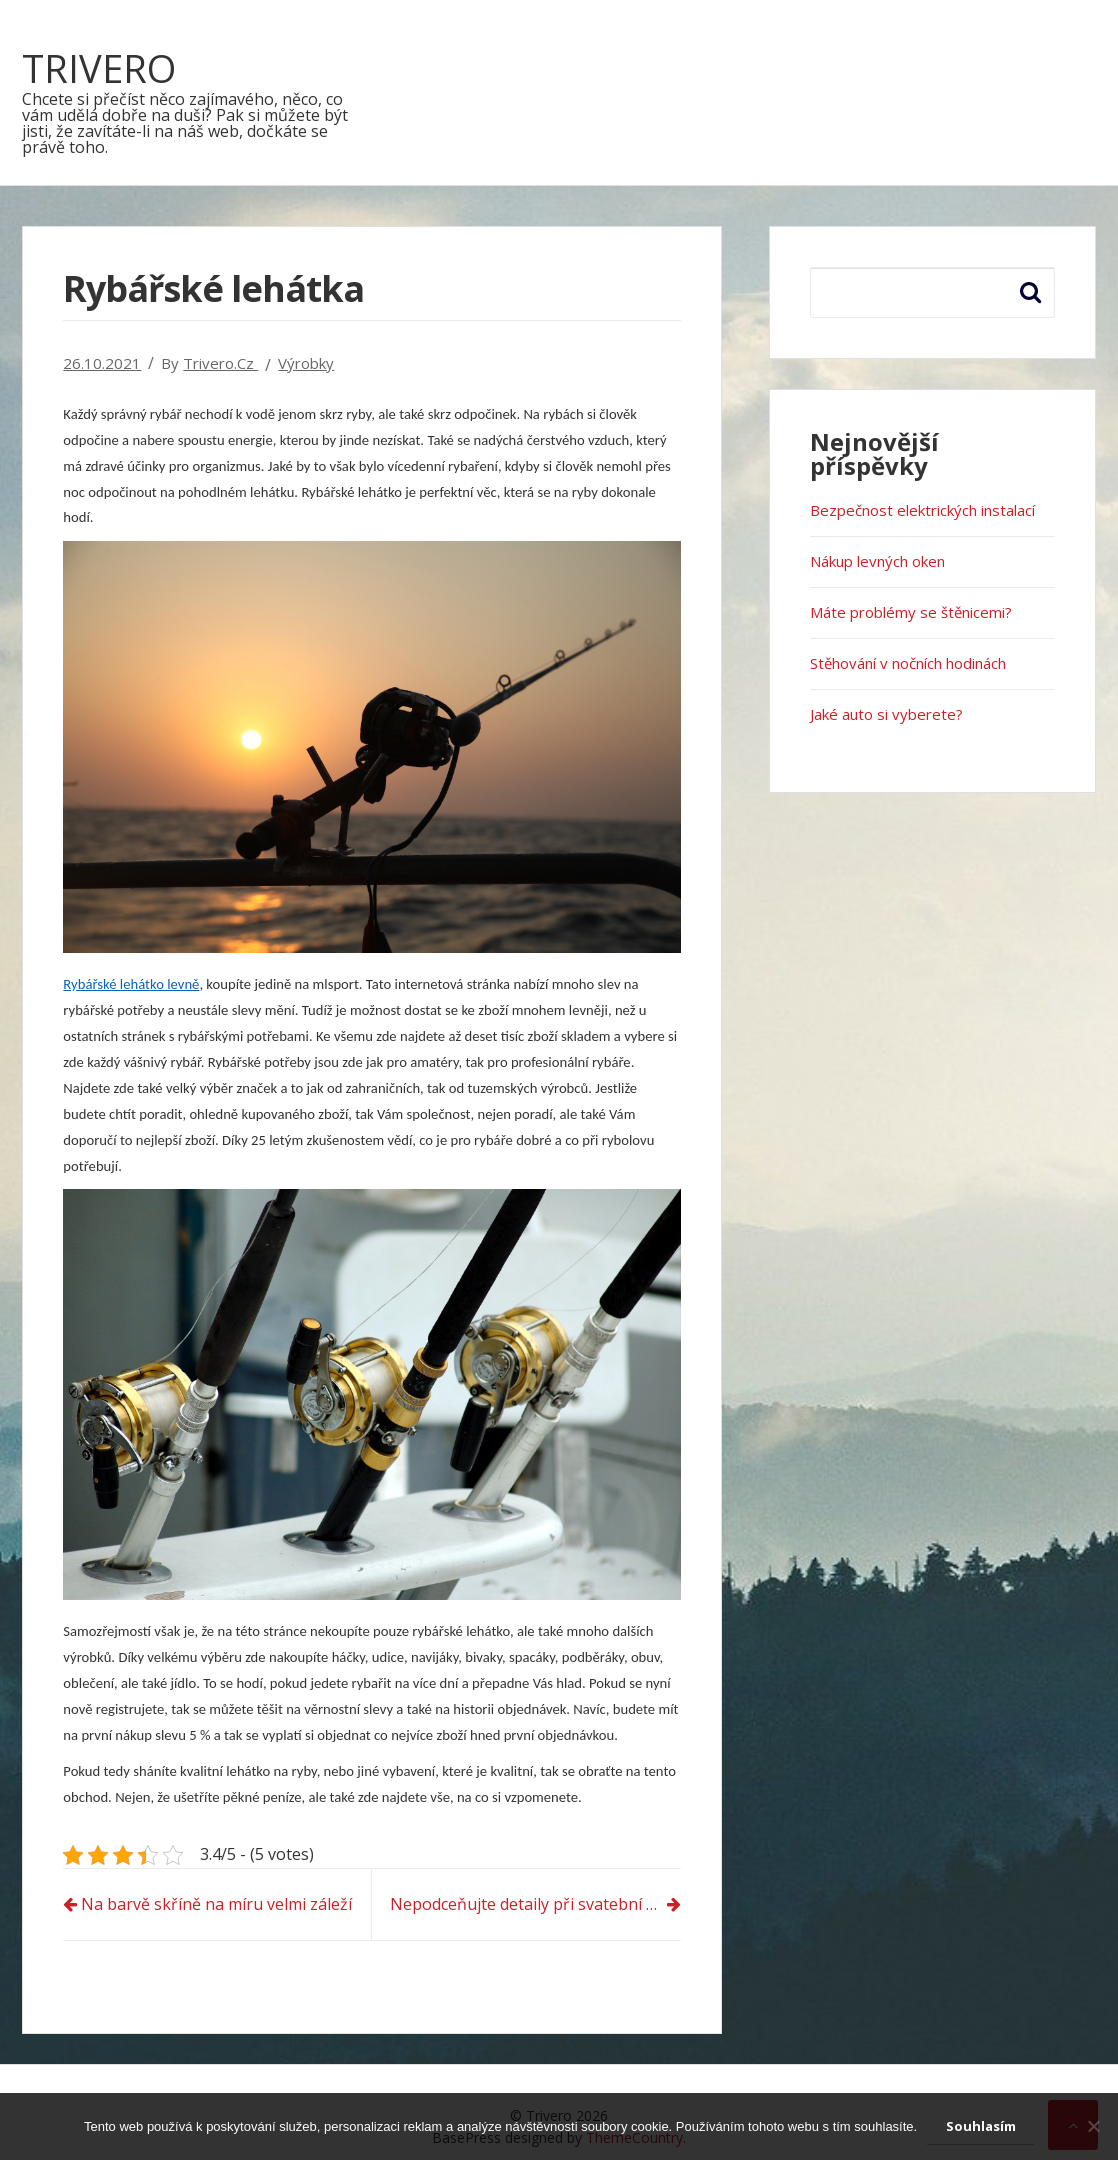 The image size is (1118, 2160). What do you see at coordinates (922, 510) in the screenshot?
I see `Bezpečnost elektrických instalací` at bounding box center [922, 510].